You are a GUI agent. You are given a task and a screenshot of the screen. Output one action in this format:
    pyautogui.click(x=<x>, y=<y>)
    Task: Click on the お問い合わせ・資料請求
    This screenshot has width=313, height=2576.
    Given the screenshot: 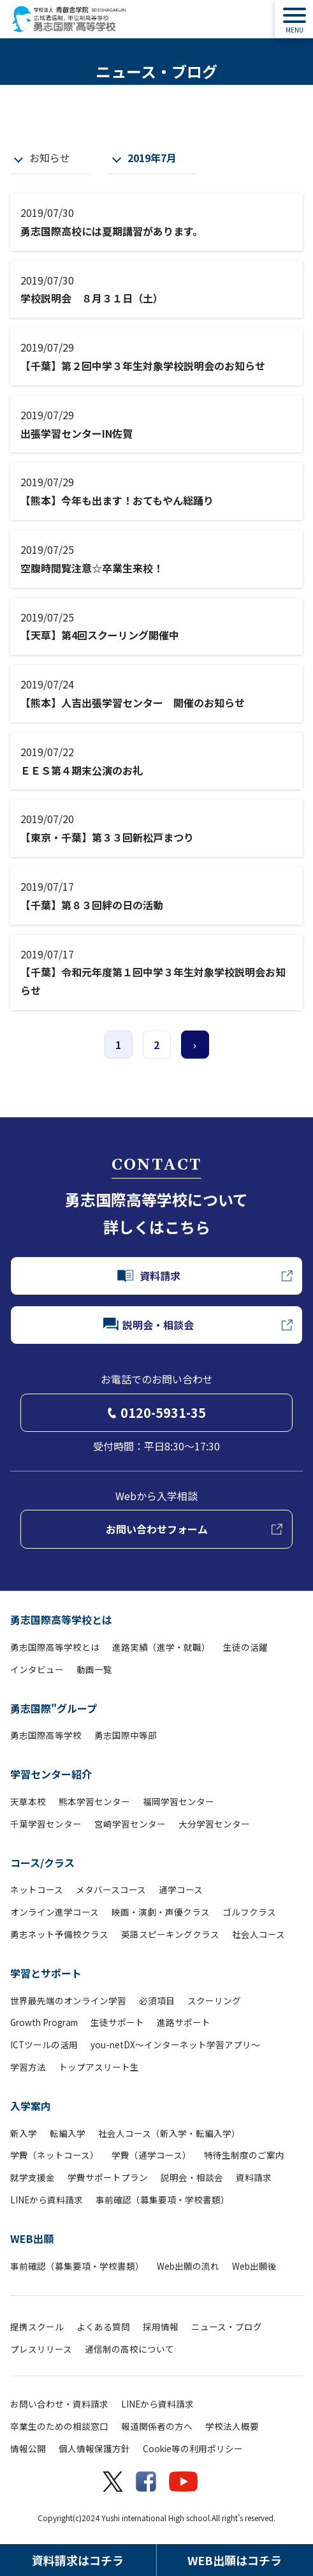 What is the action you would take?
    pyautogui.click(x=59, y=2403)
    